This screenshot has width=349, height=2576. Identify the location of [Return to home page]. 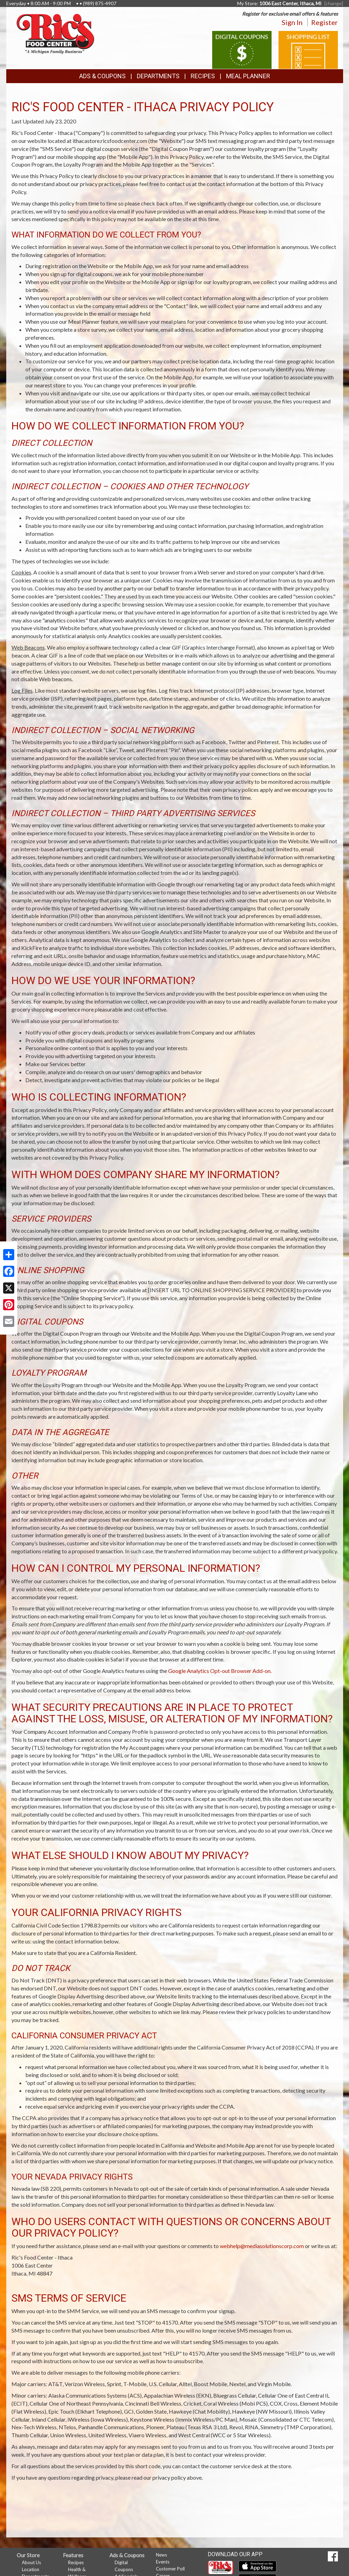
(55, 33).